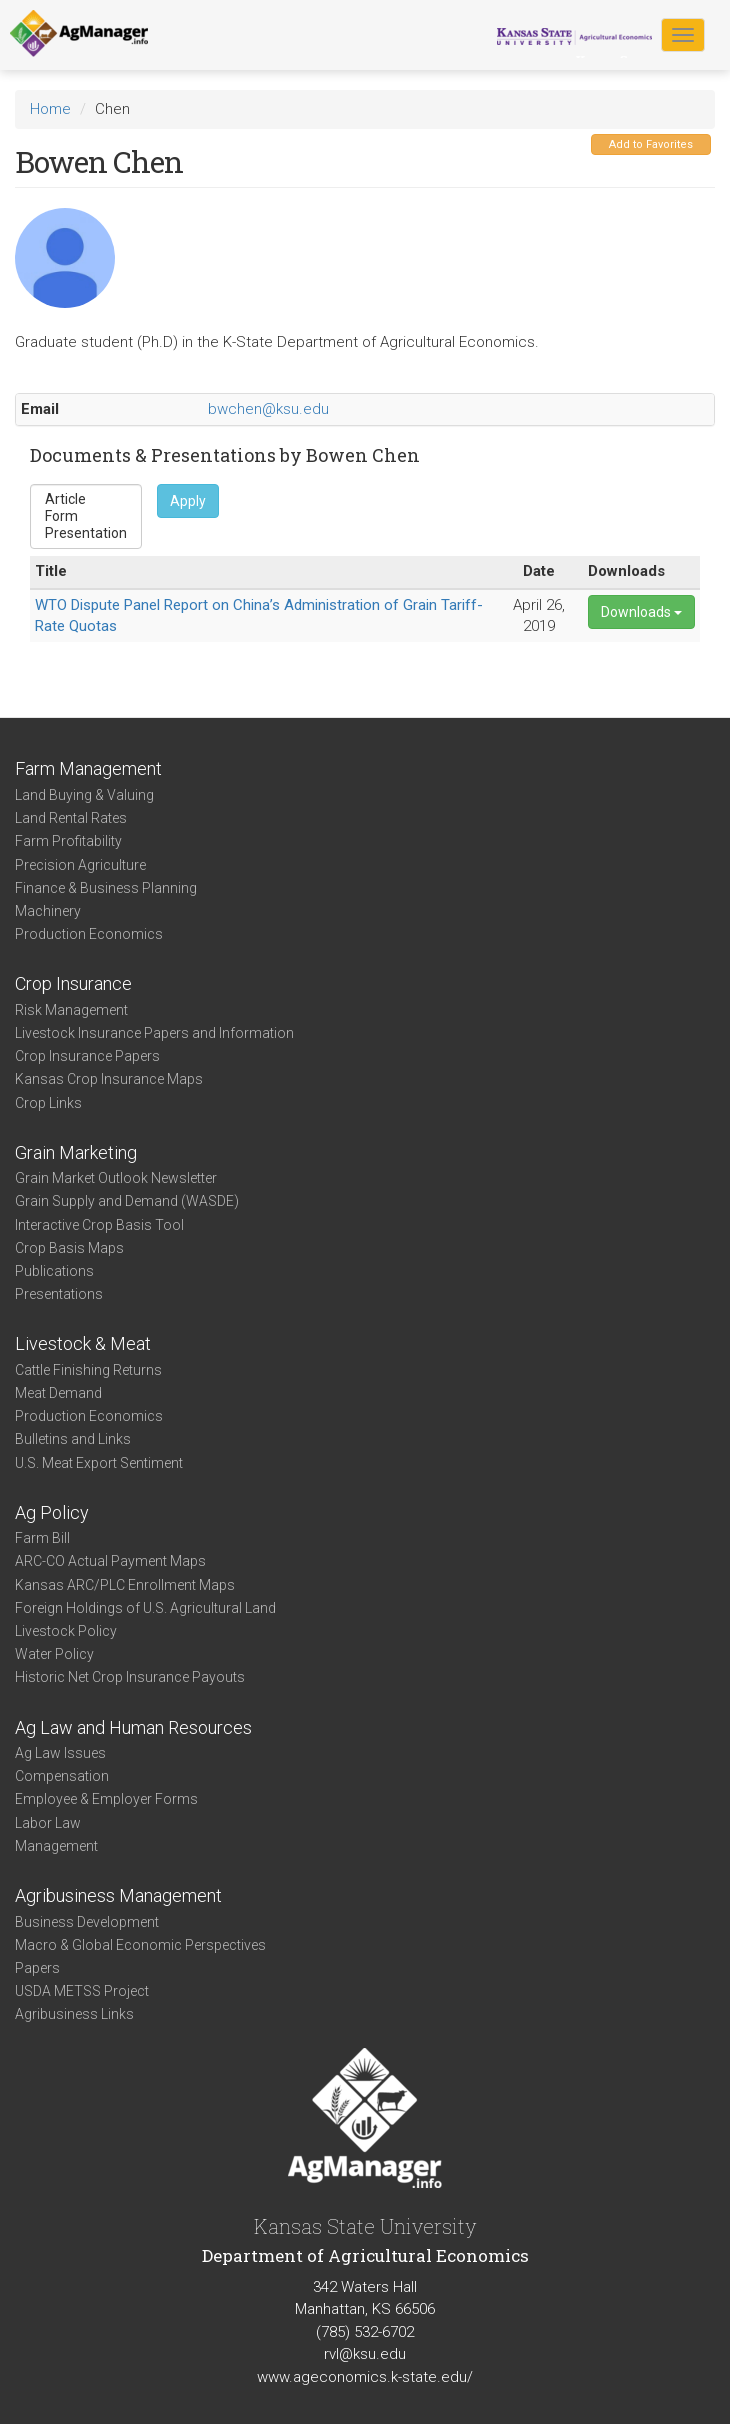 The height and width of the screenshot is (2424, 730). Describe the element at coordinates (86, 516) in the screenshot. I see `Form` at that location.